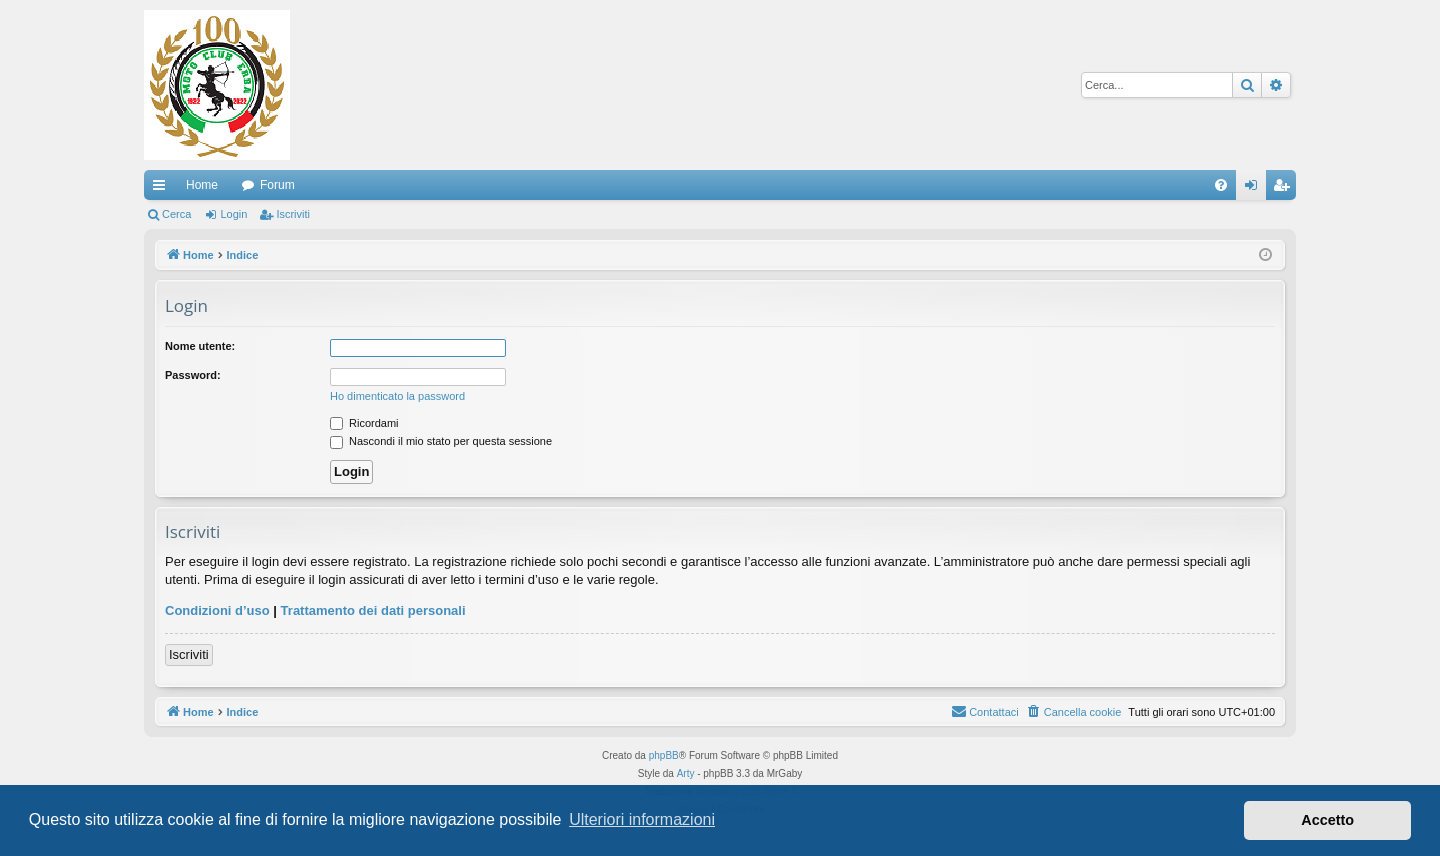 The height and width of the screenshot is (856, 1440). Describe the element at coordinates (176, 214) in the screenshot. I see `Cerca` at that location.